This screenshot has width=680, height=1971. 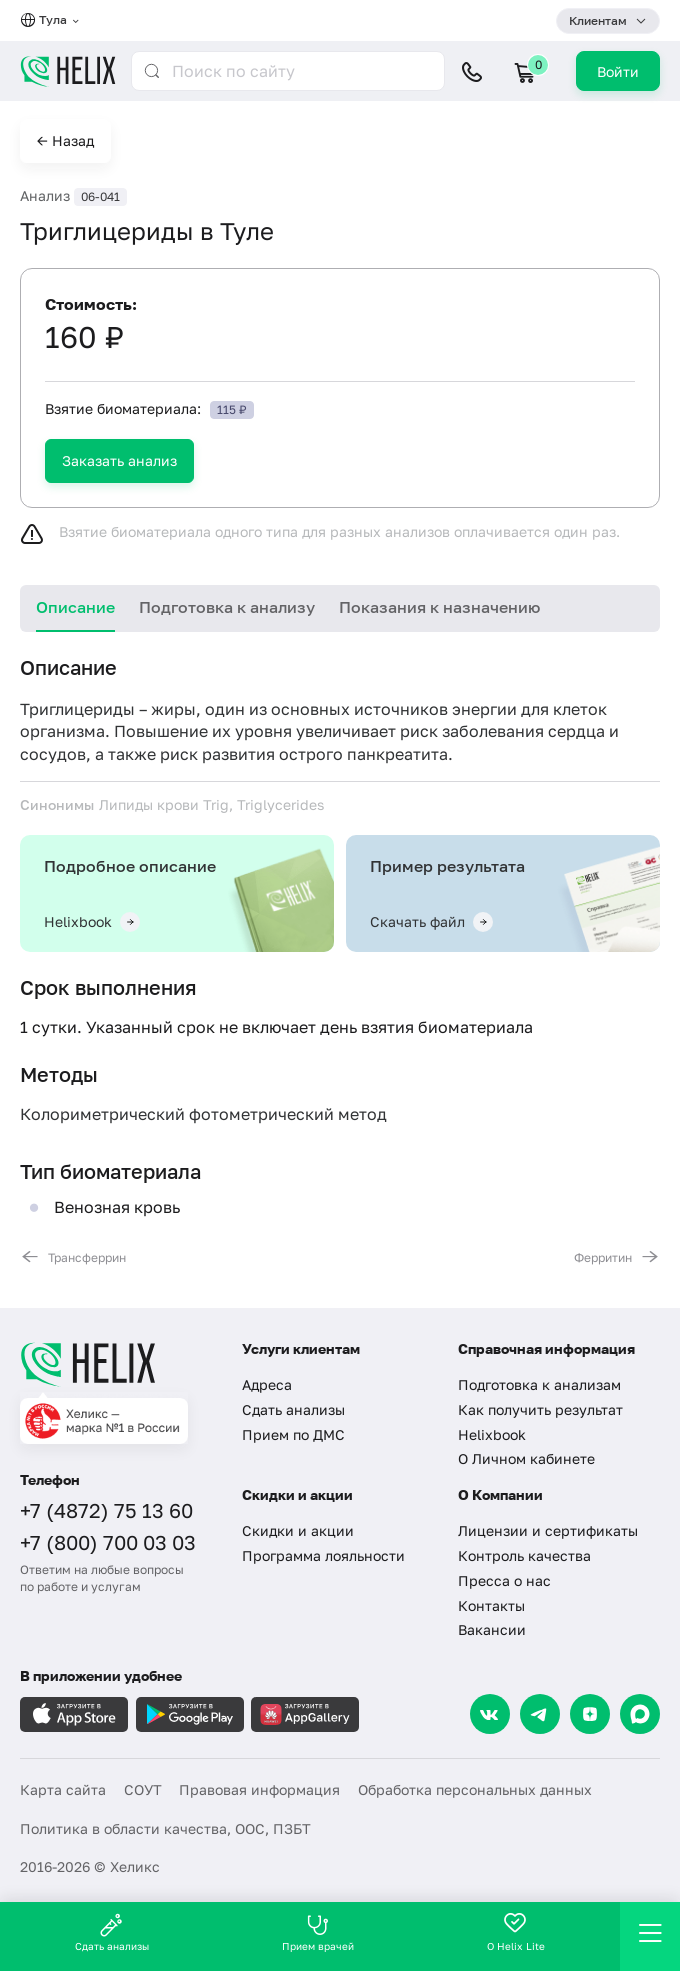 I want to click on Контроль качества, so click(x=524, y=1555).